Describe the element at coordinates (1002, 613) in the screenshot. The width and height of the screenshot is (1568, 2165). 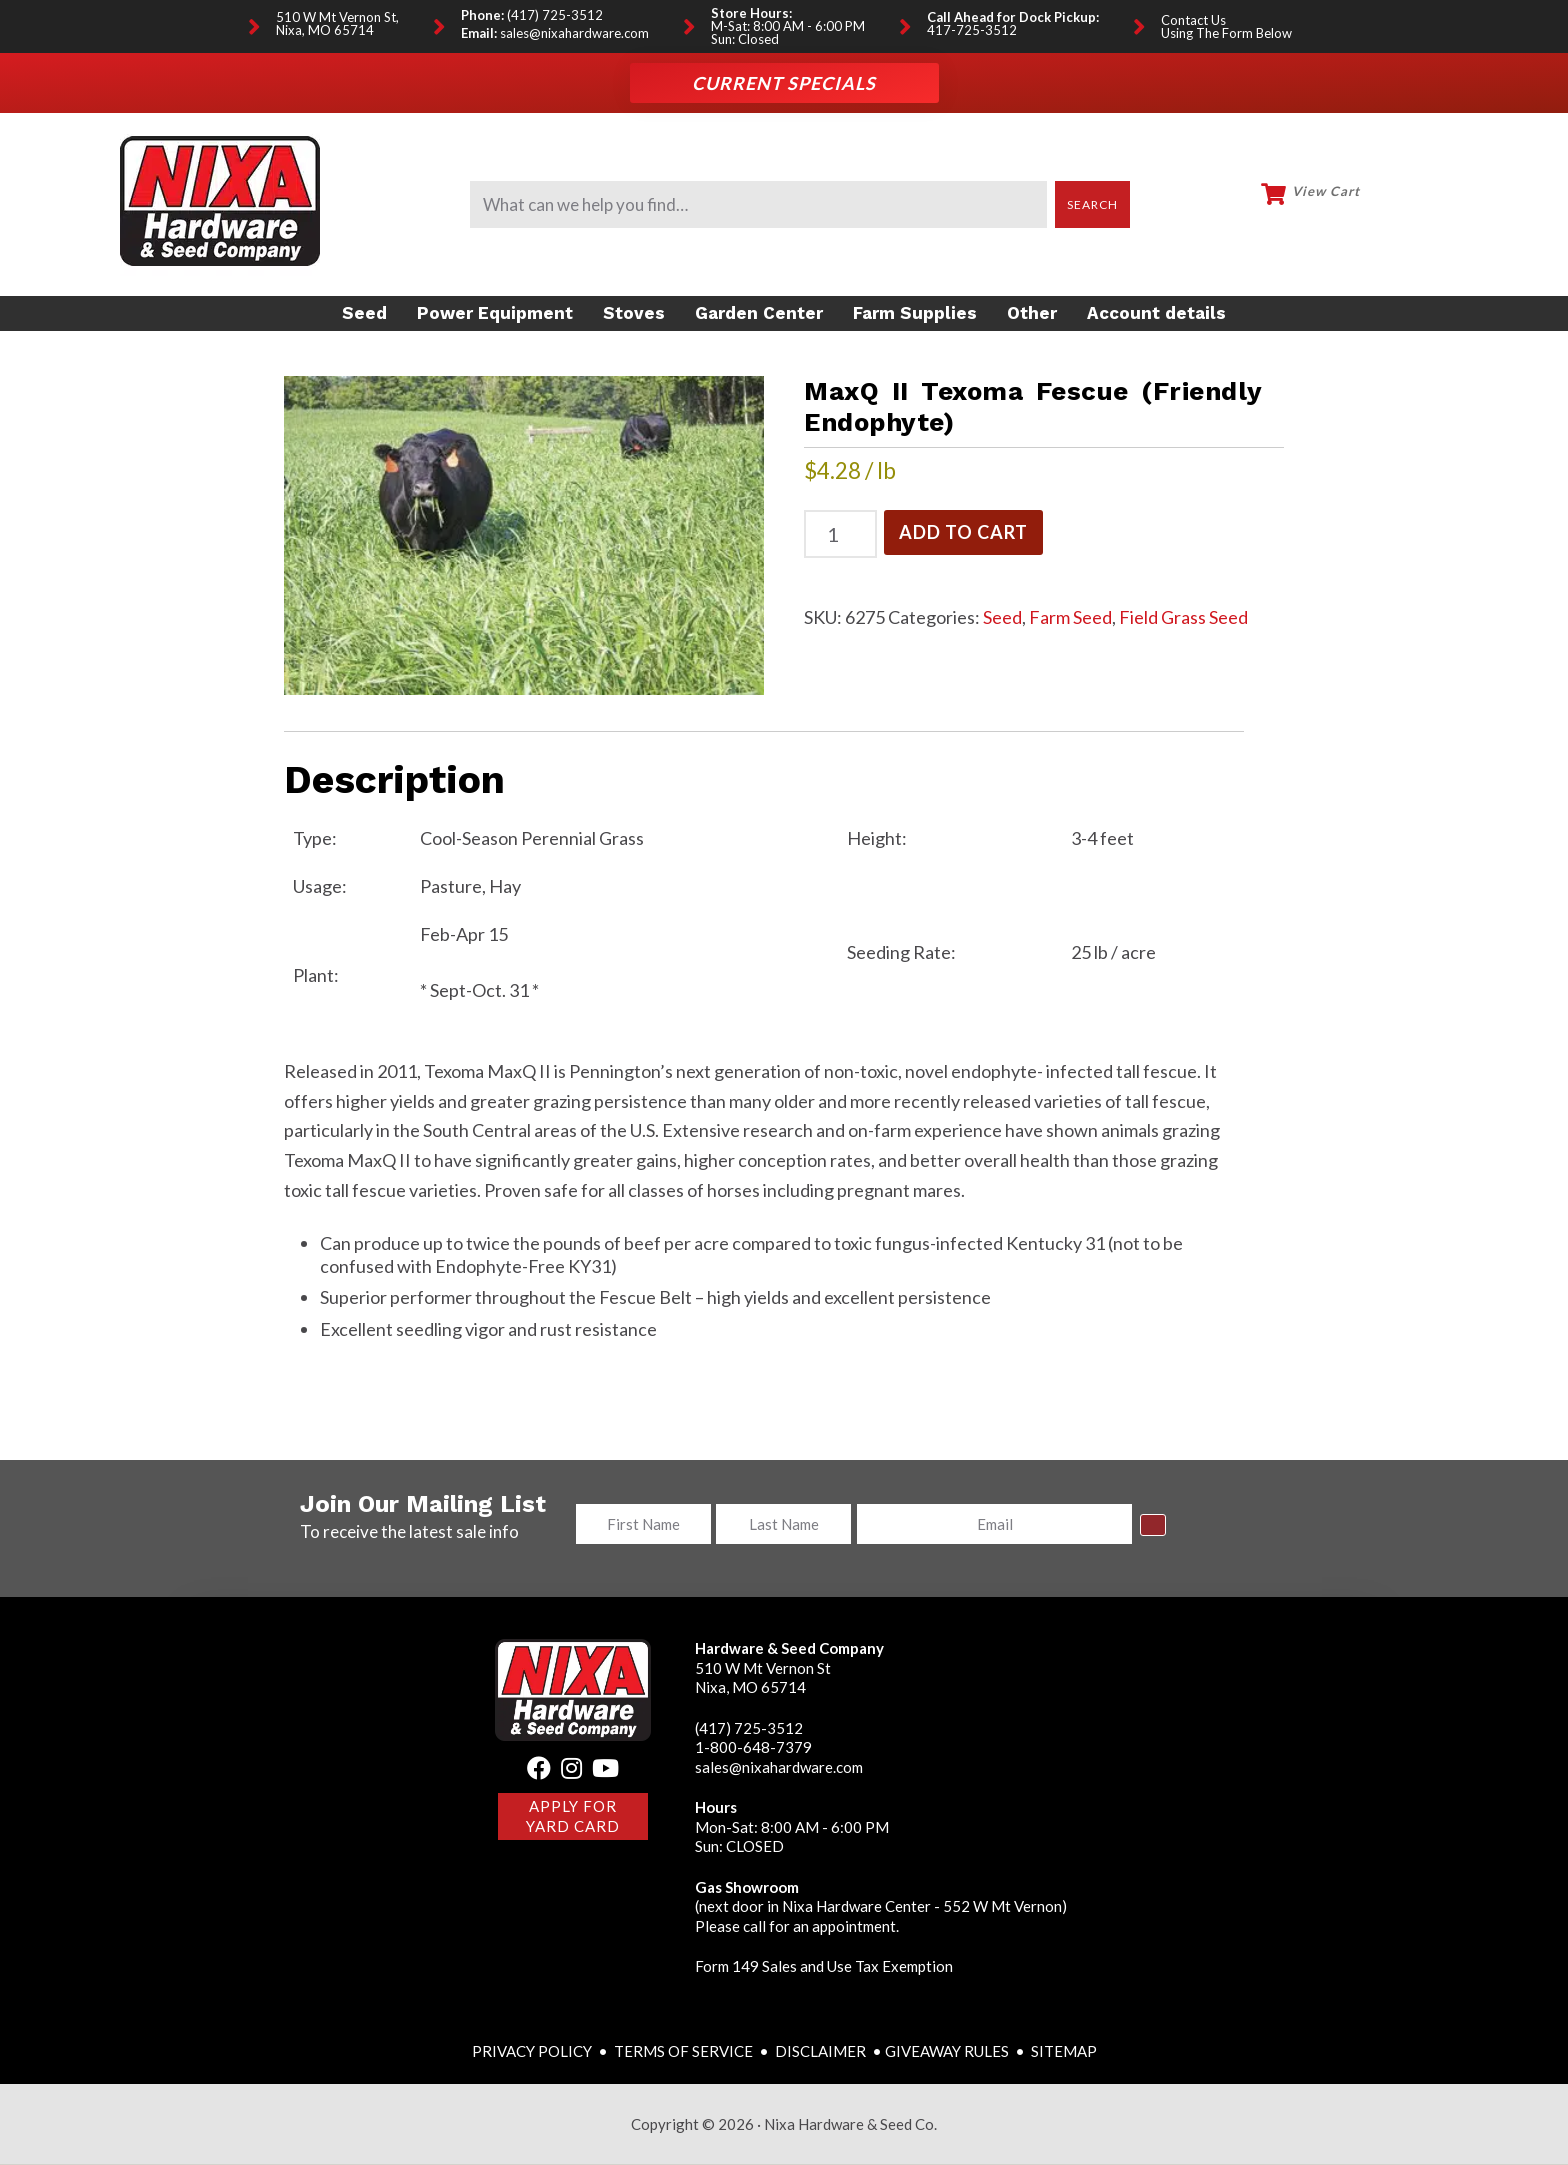
I see `Seed` at that location.